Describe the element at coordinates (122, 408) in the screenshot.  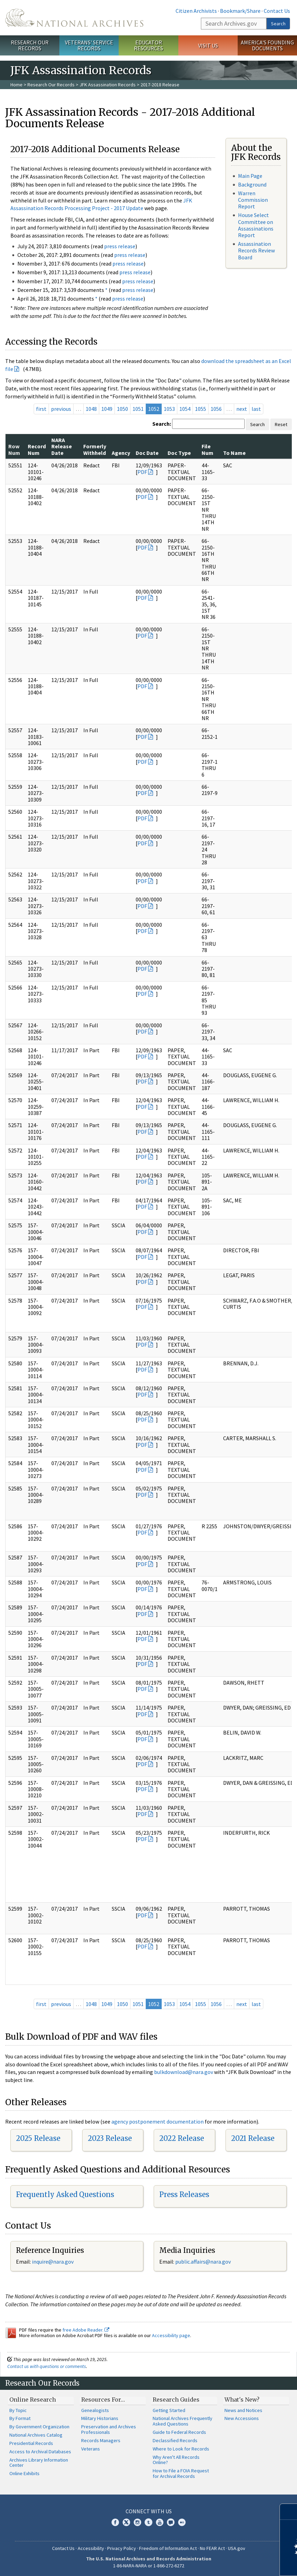
I see `1050` at that location.